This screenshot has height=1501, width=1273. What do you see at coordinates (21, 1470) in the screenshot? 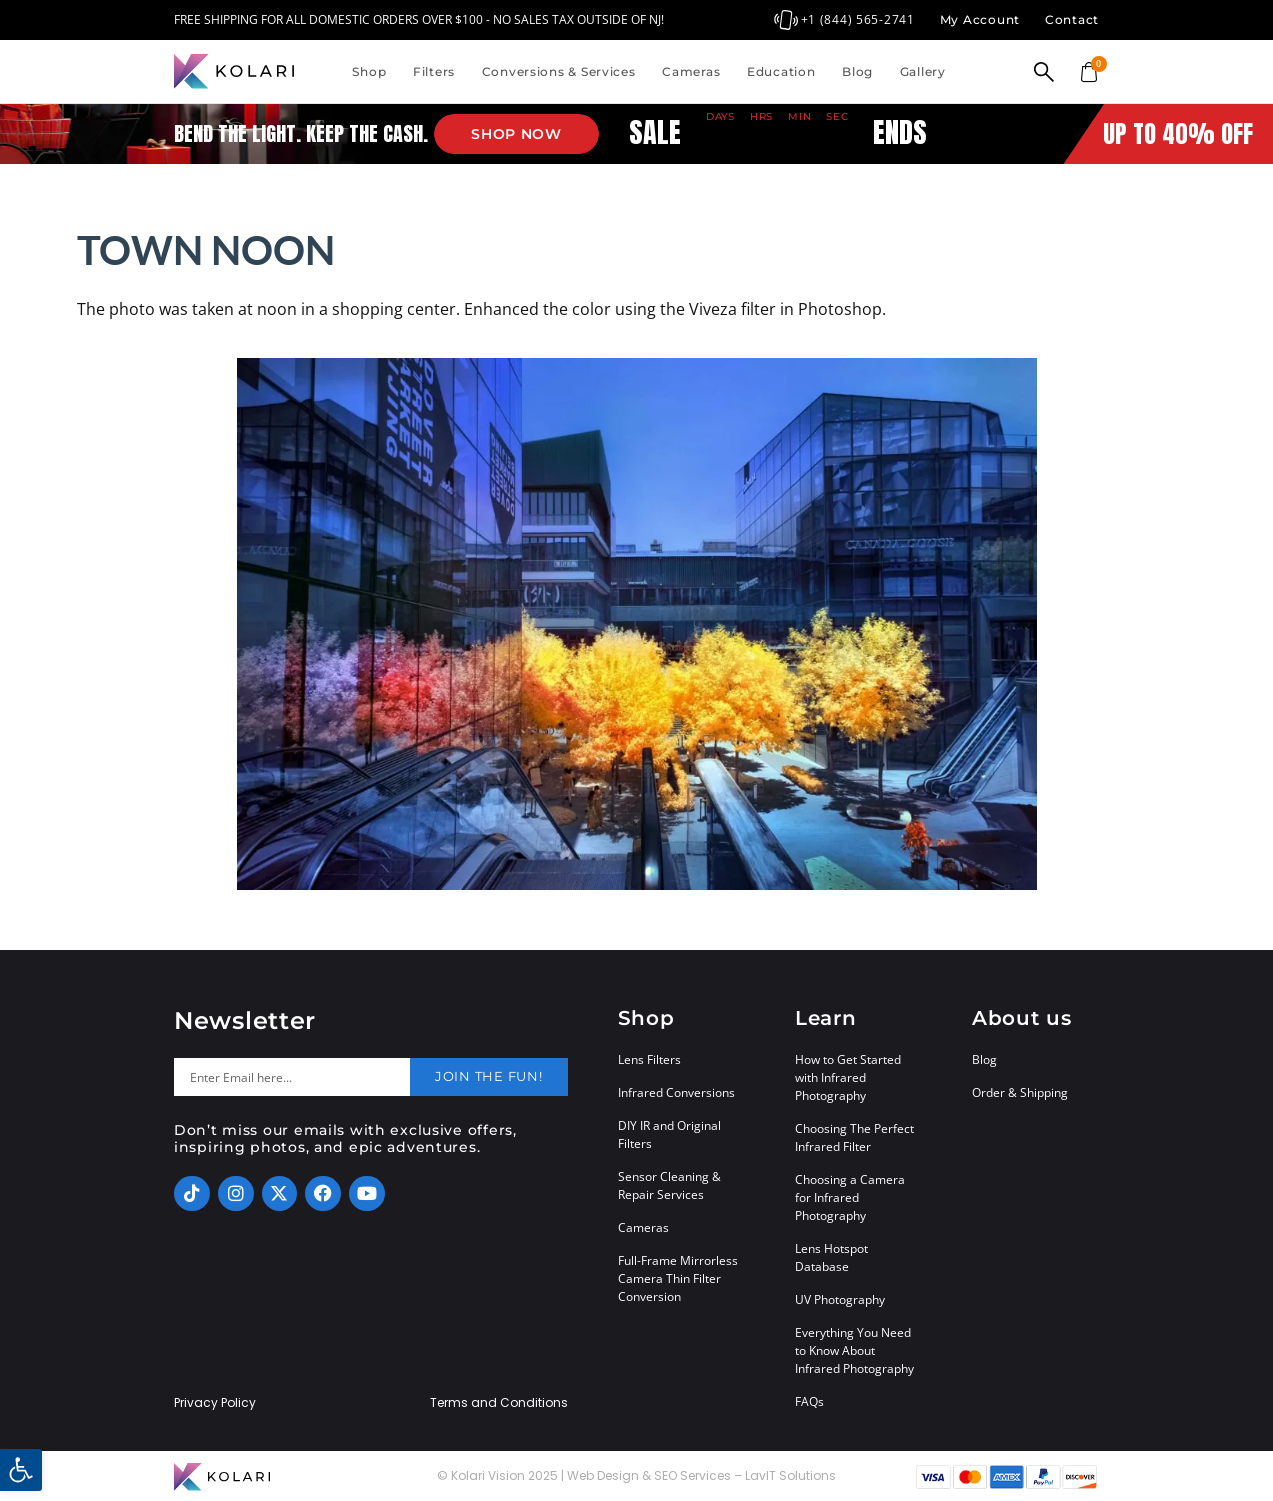
I see `[button]` at bounding box center [21, 1470].